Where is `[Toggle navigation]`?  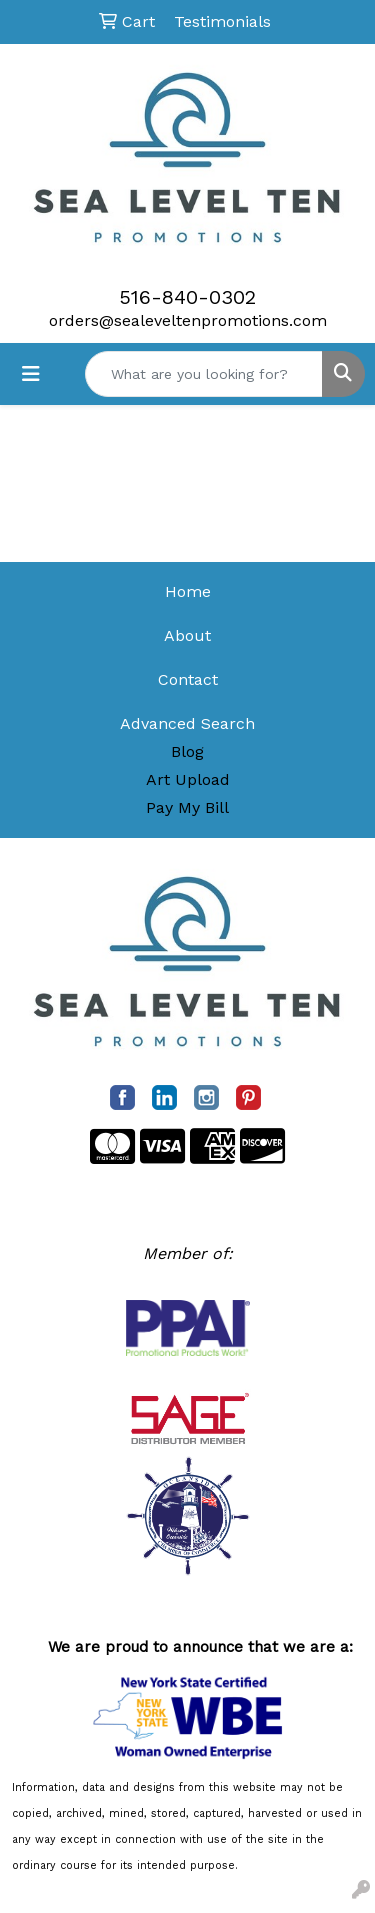
[Toggle navigation] is located at coordinates (31, 374).